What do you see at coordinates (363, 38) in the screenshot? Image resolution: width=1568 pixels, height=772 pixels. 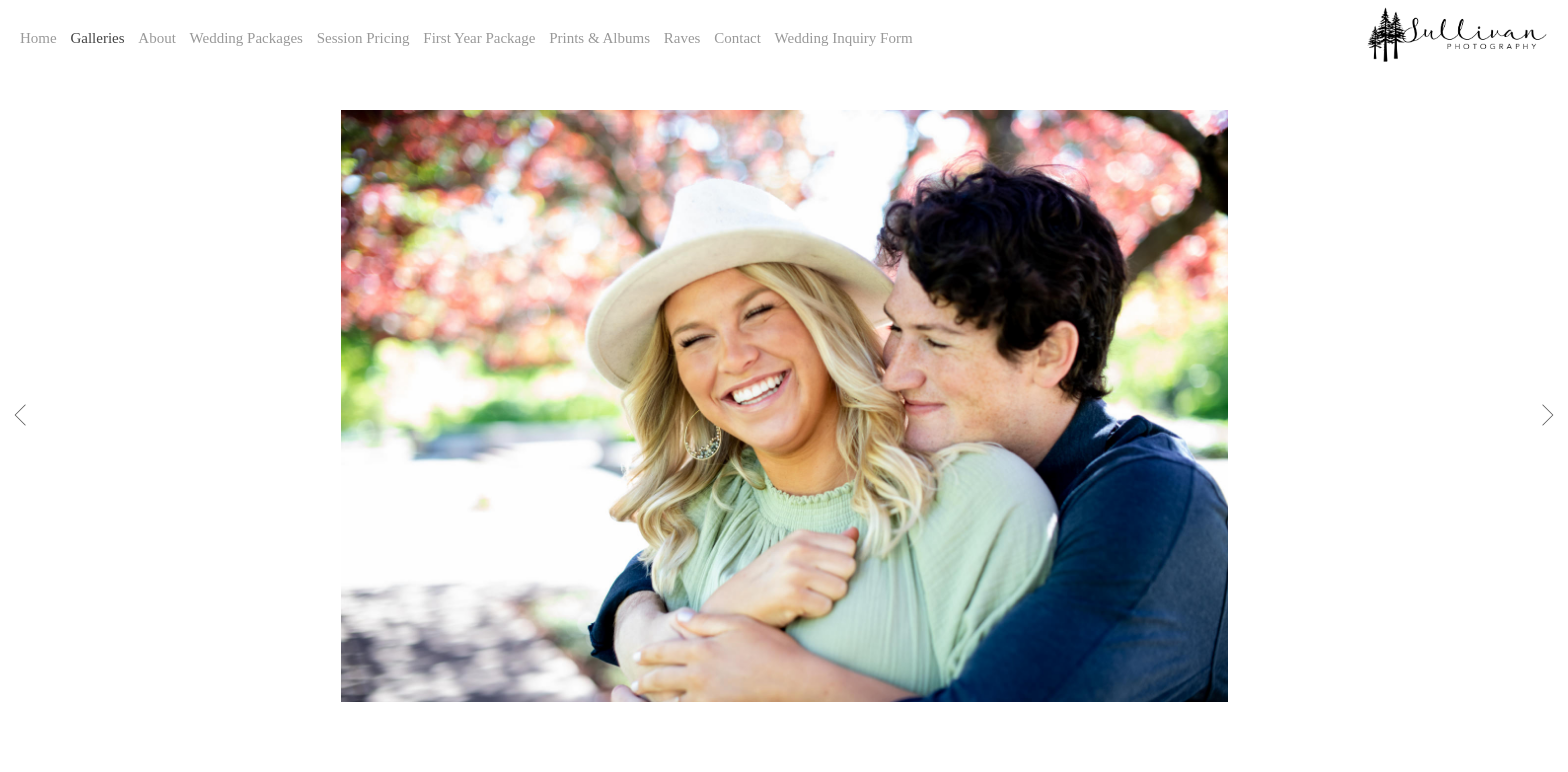 I see `Session Pricing` at bounding box center [363, 38].